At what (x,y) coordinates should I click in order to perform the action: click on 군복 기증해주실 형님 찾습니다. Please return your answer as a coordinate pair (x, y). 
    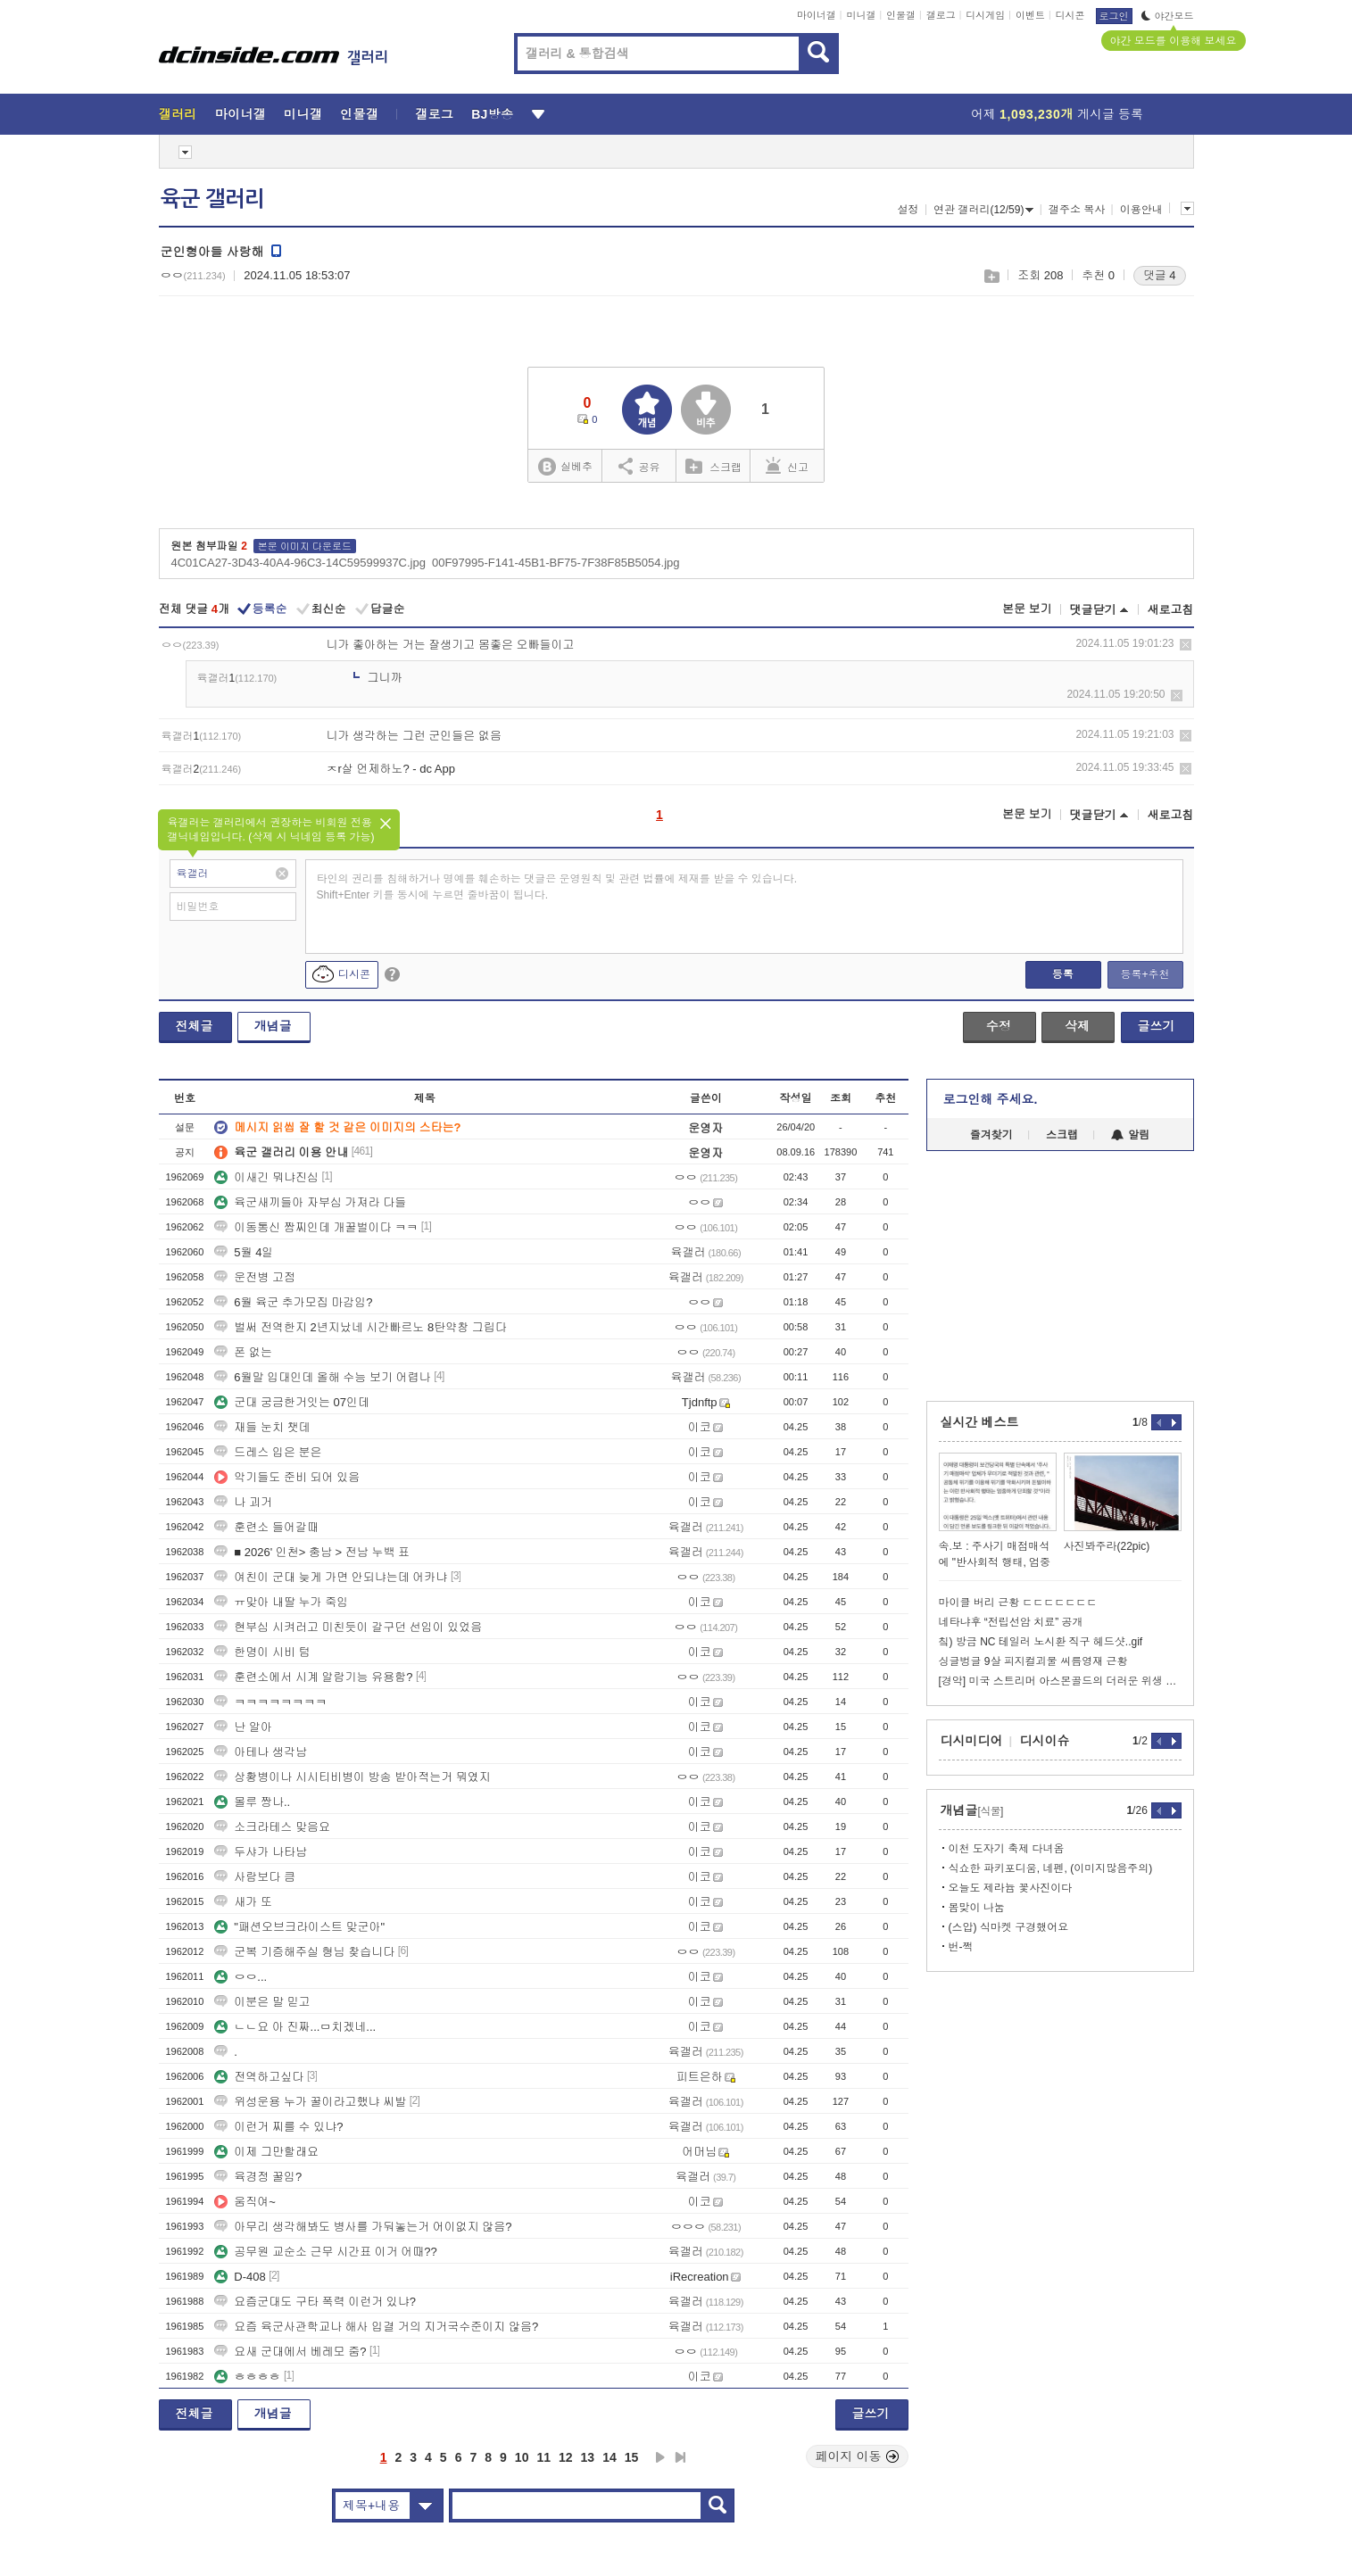
    Looking at the image, I should click on (304, 1952).